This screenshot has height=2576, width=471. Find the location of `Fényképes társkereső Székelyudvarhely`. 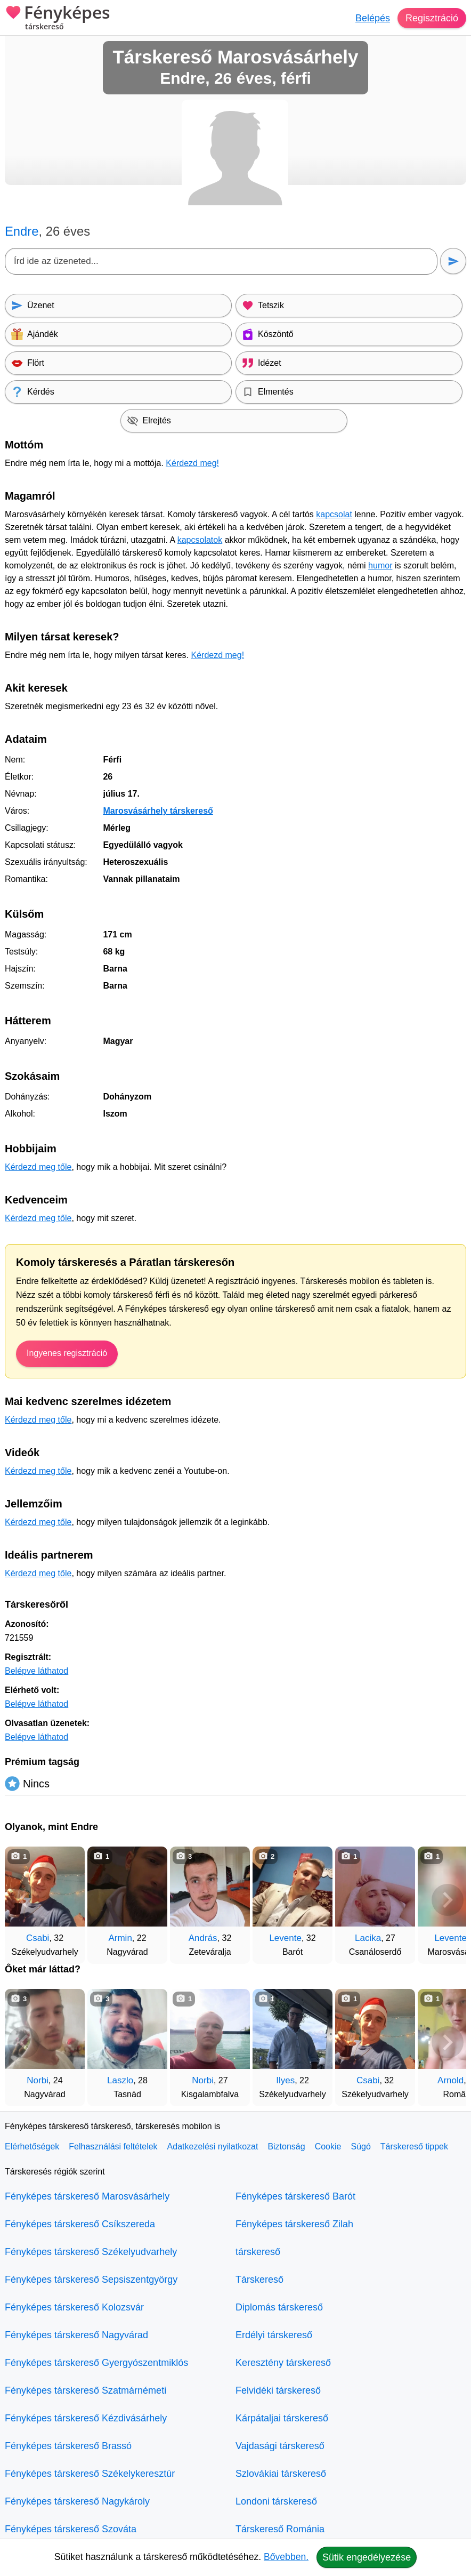

Fényképes társkereső Székelyudvarhely is located at coordinates (91, 2251).